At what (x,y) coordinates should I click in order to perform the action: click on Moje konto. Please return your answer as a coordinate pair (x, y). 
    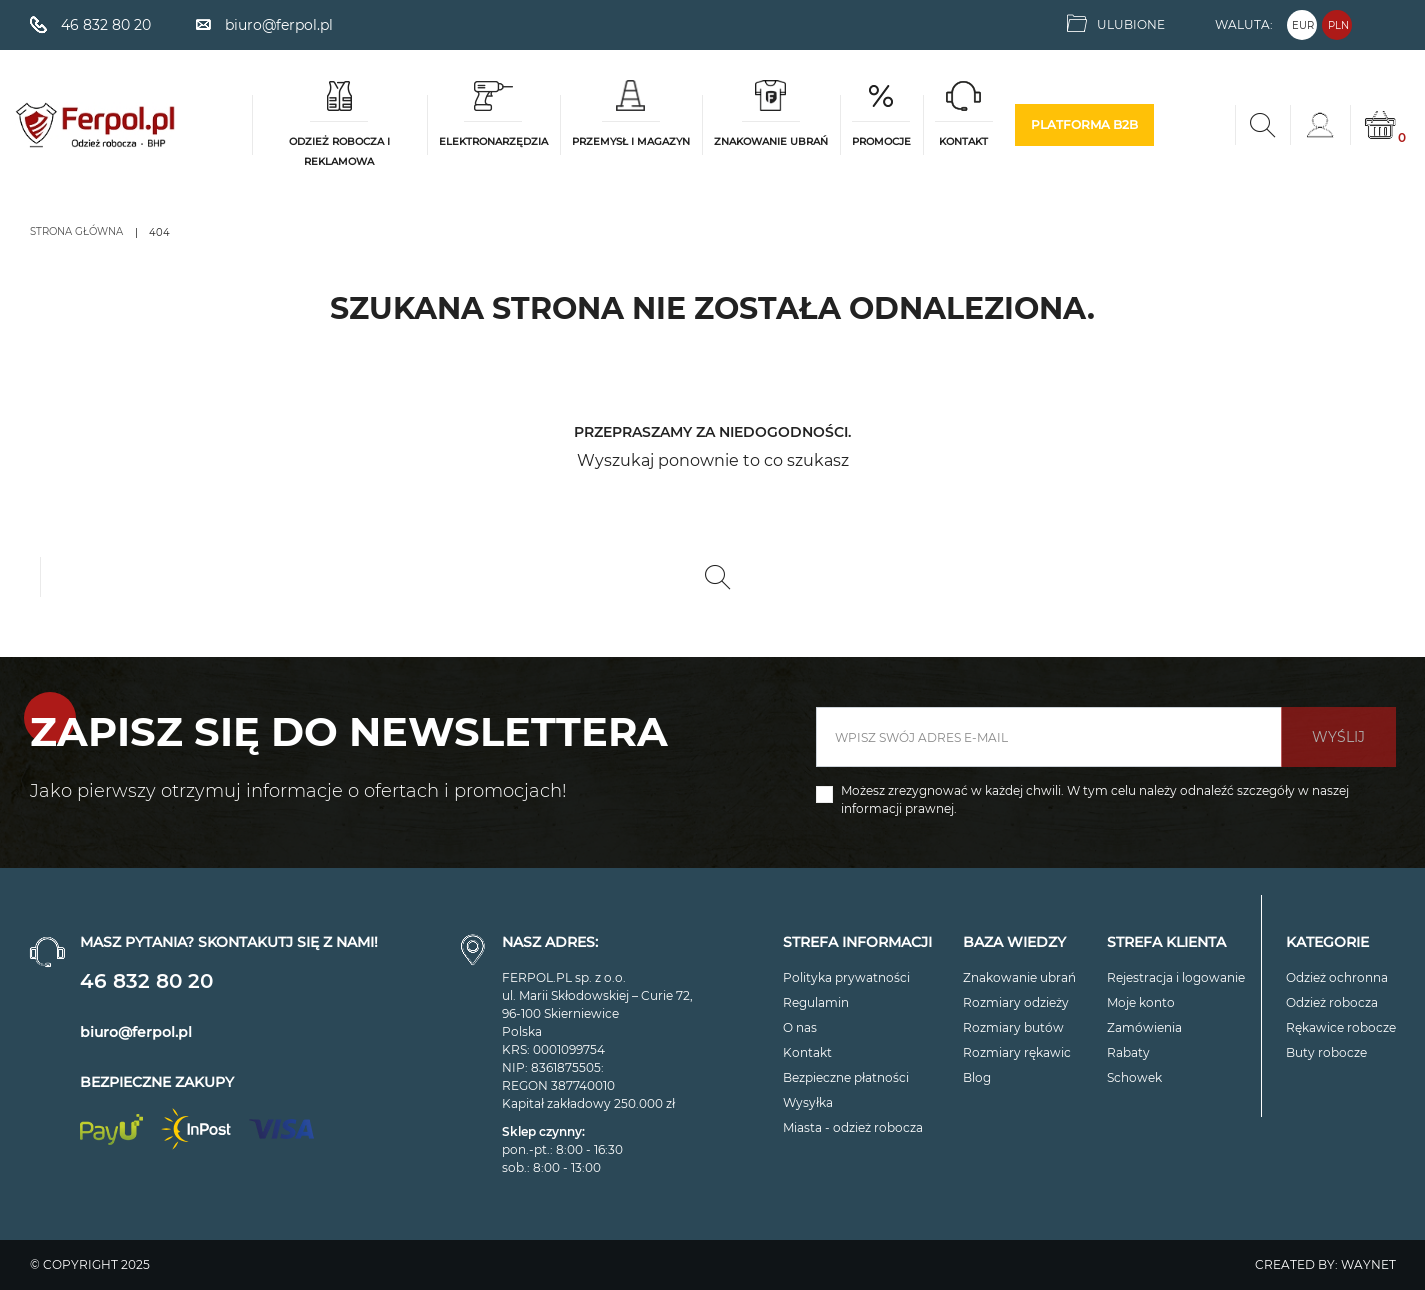
    Looking at the image, I should click on (1141, 1002).